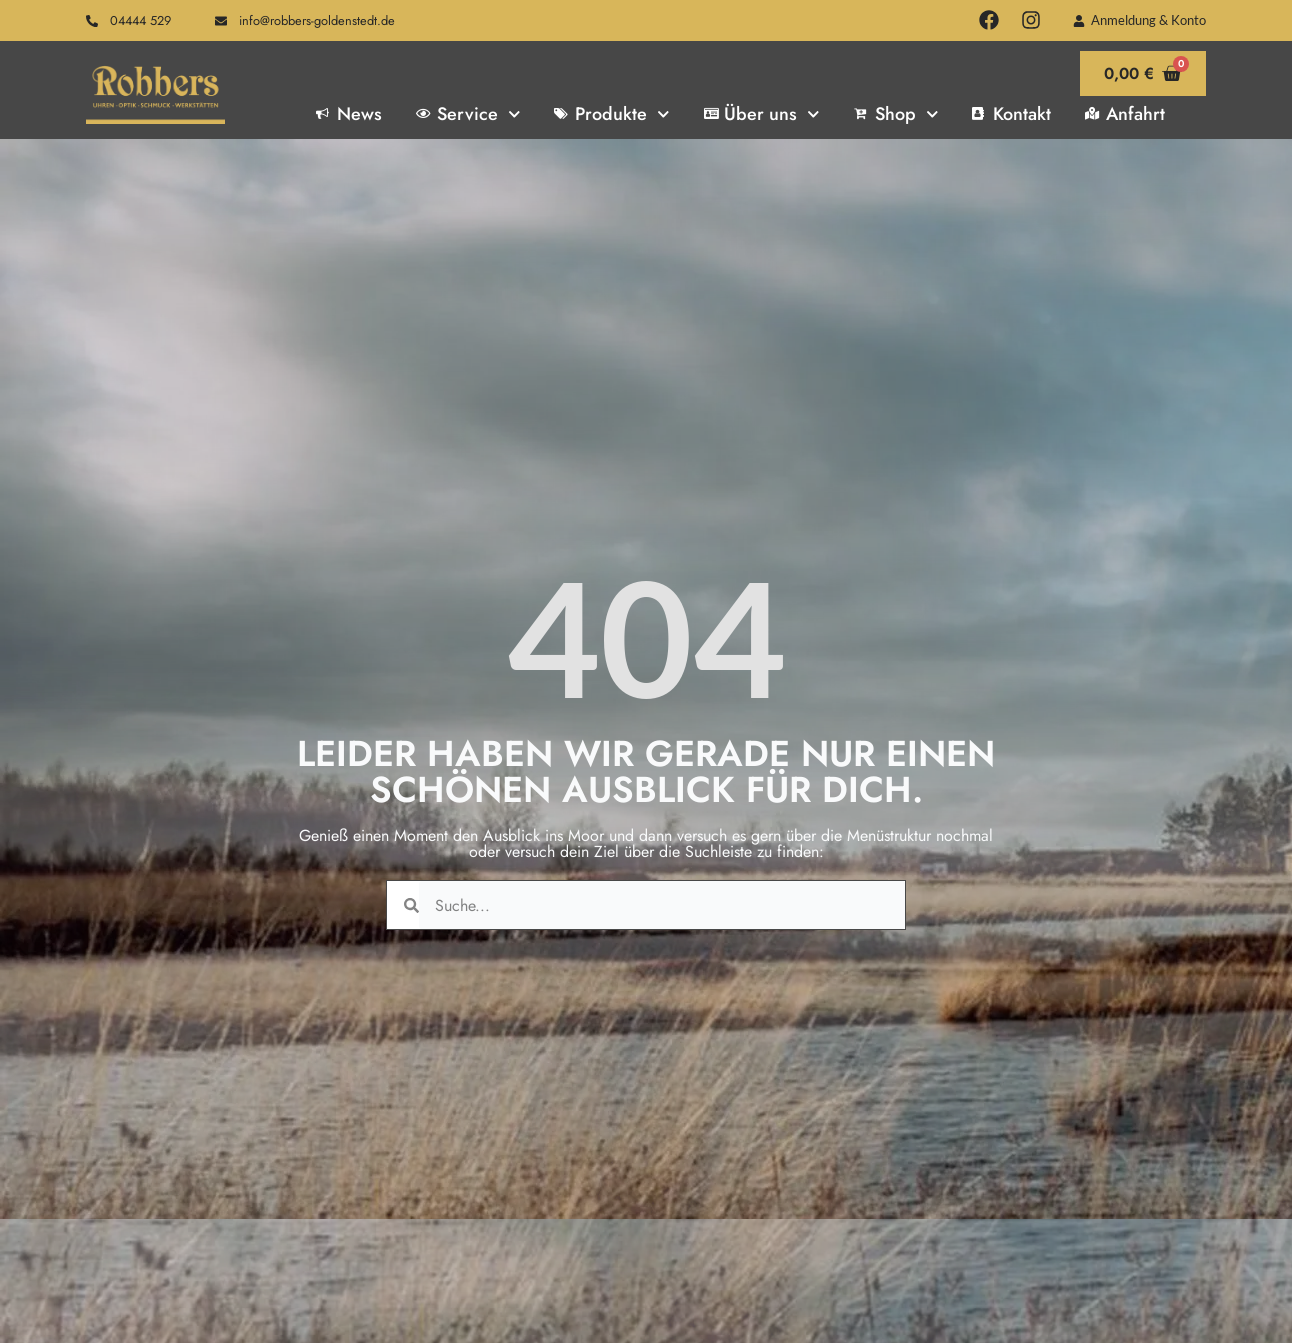 This screenshot has width=1292, height=1343. Describe the element at coordinates (762, 114) in the screenshot. I see `Über uns` at that location.